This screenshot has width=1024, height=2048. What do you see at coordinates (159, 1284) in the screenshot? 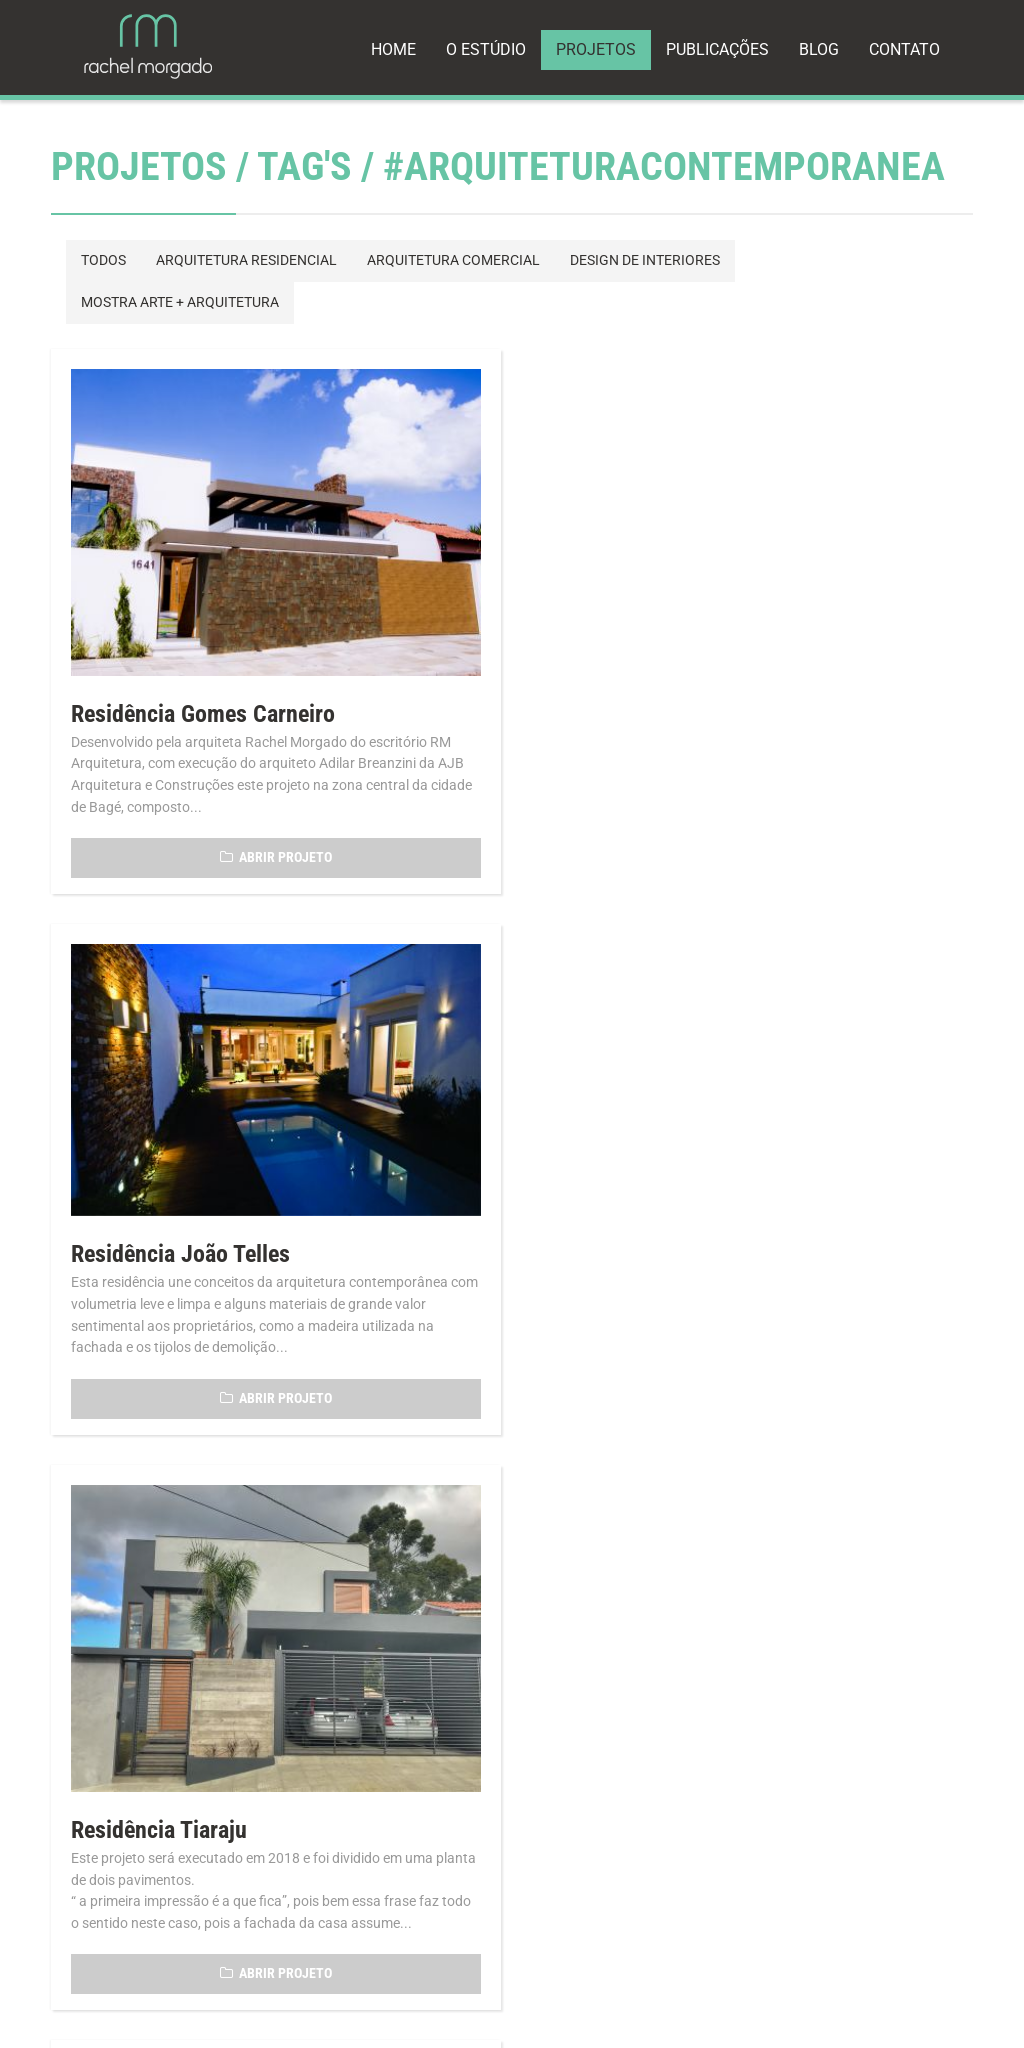
I see `Residência Tiaraju` at bounding box center [159, 1284].